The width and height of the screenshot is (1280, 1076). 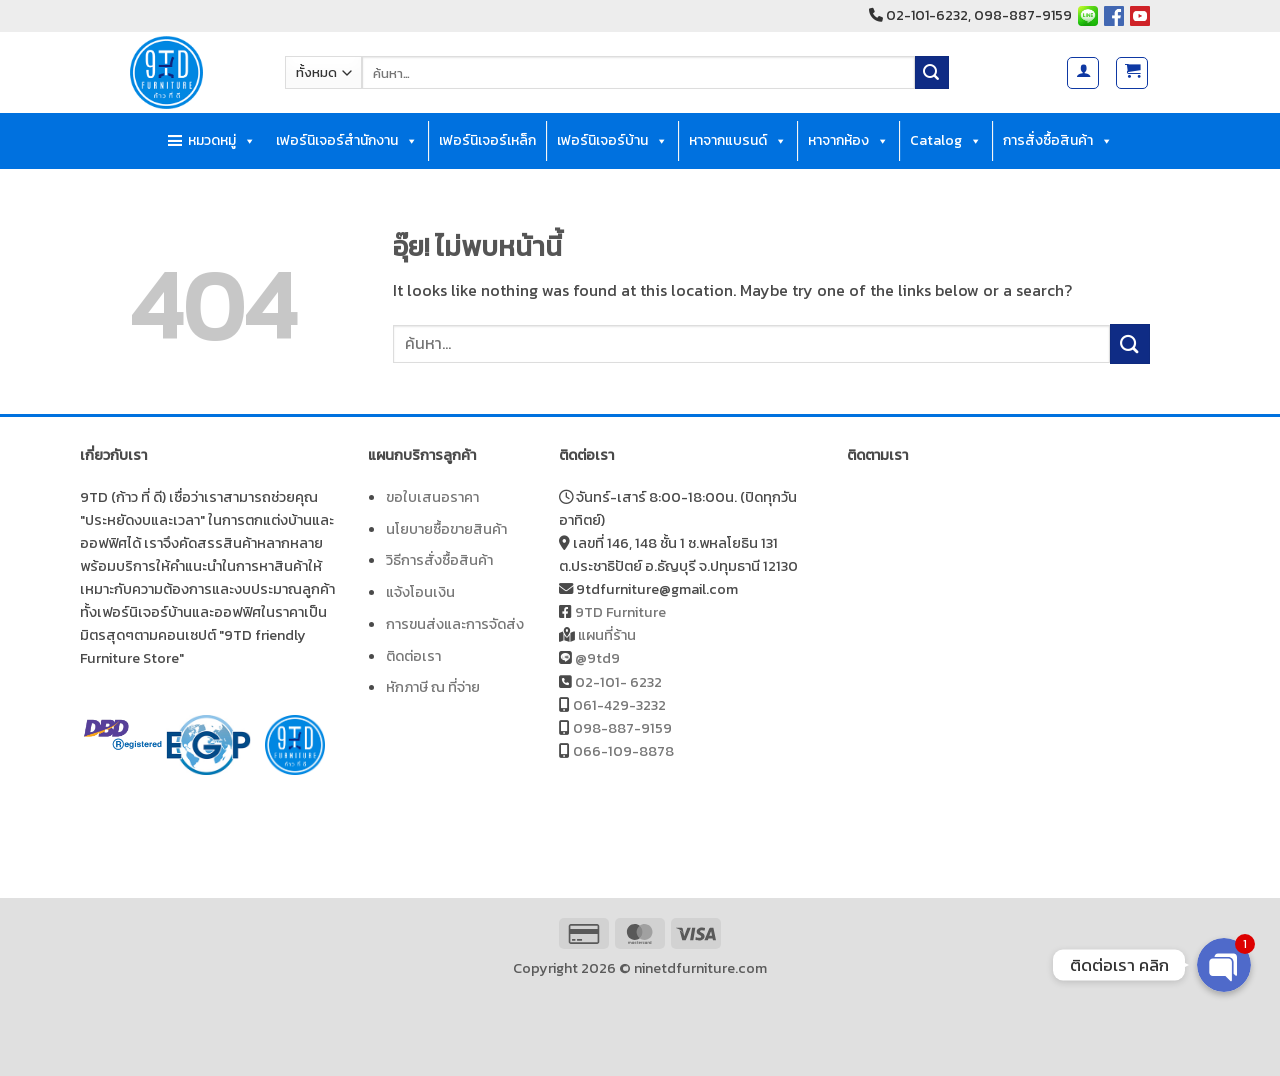 What do you see at coordinates (848, 141) in the screenshot?
I see `หาจากห้อง` at bounding box center [848, 141].